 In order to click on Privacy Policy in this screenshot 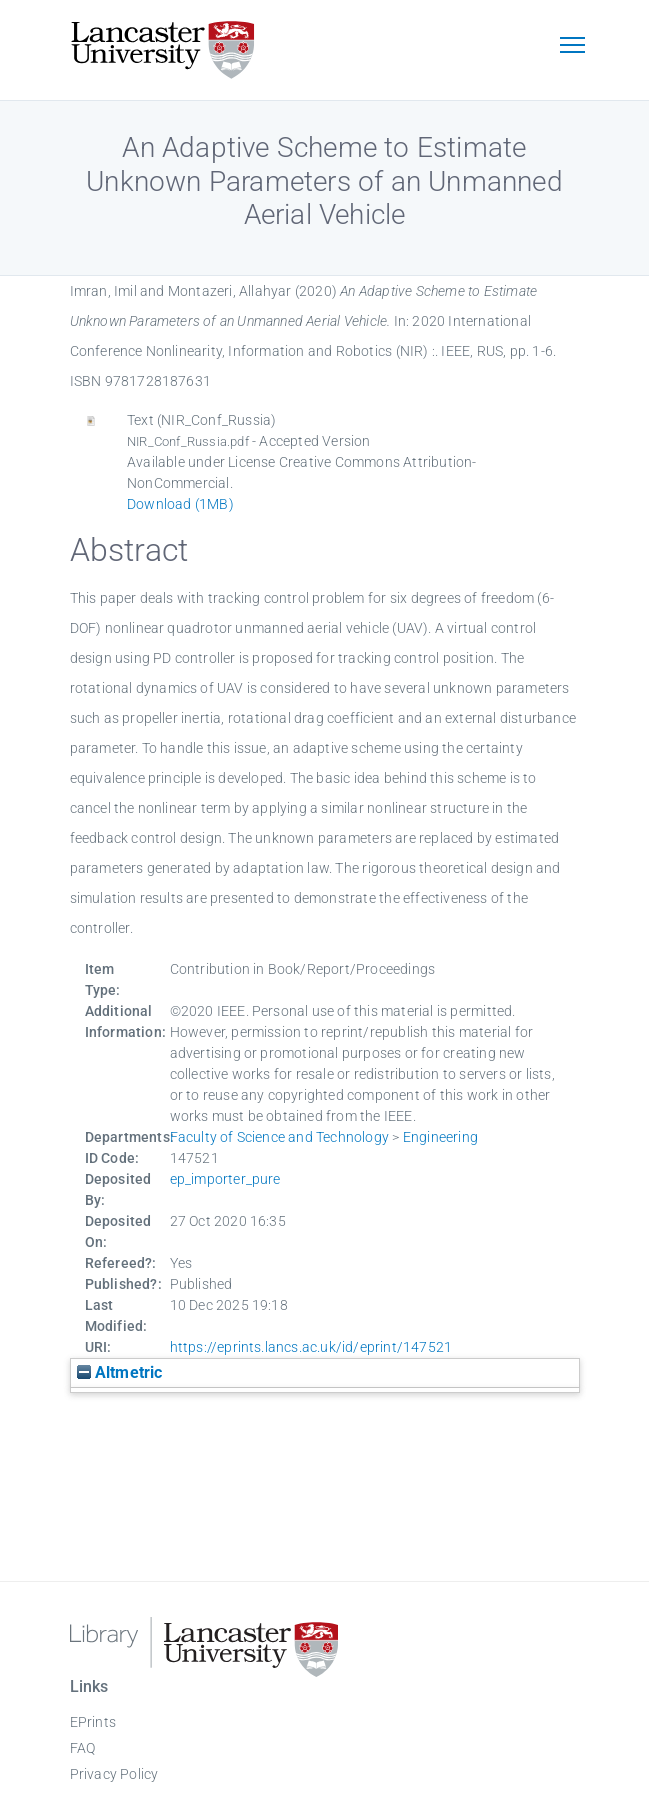, I will do `click(114, 1774)`.